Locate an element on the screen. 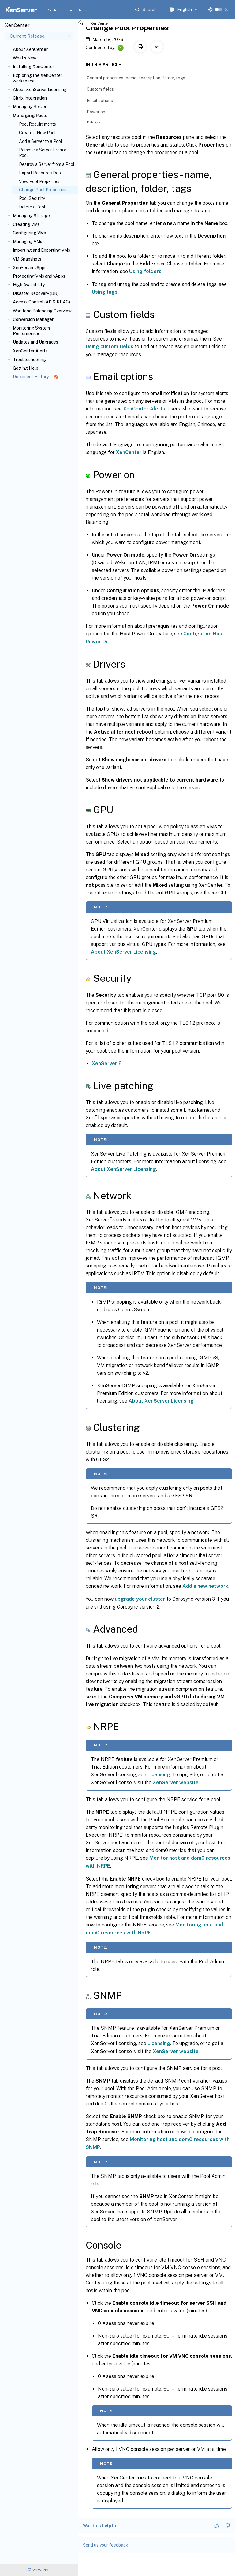  Managing Servers is located at coordinates (31, 106).